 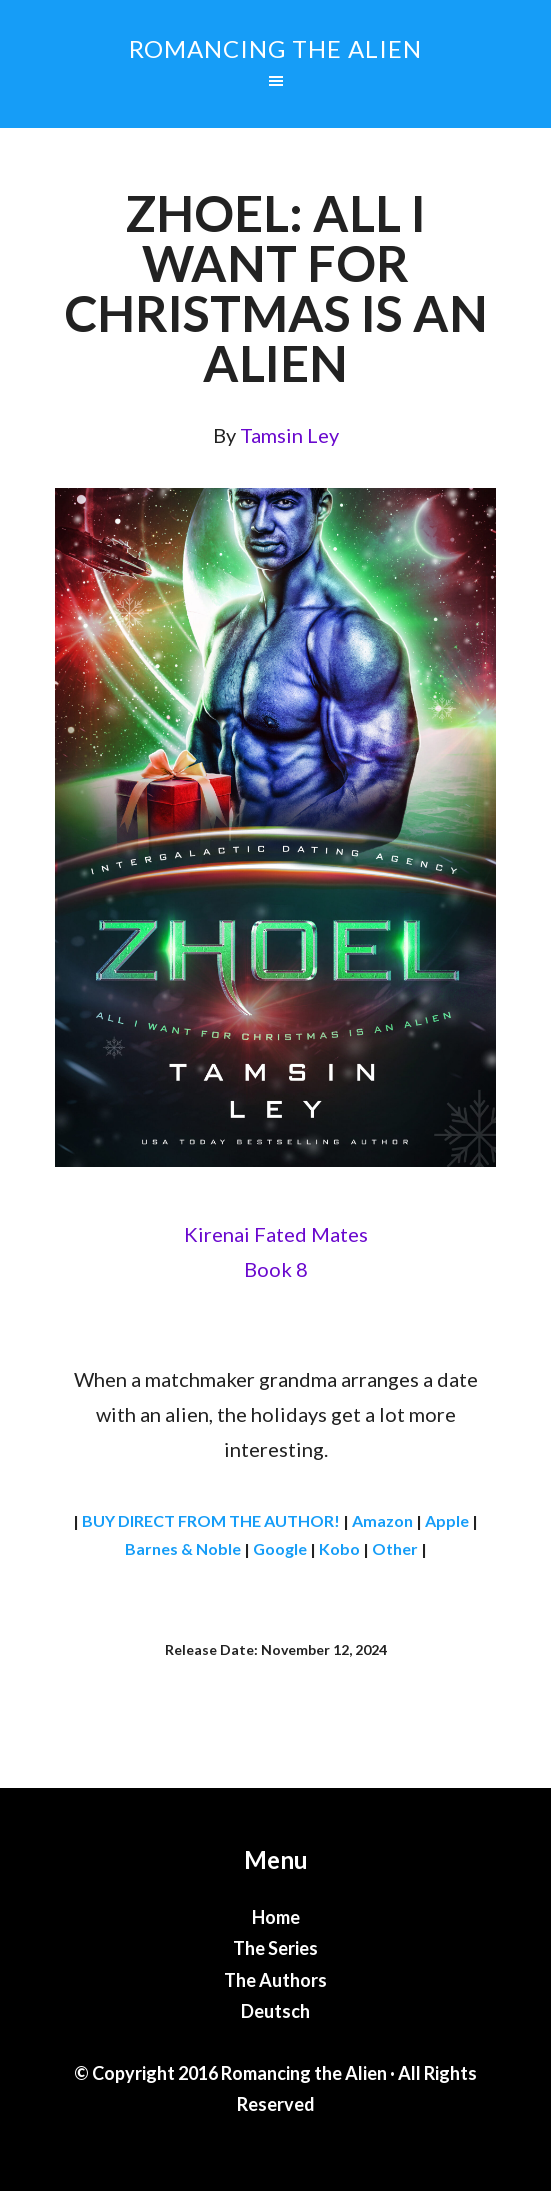 I want to click on Amazon, so click(x=382, y=1520).